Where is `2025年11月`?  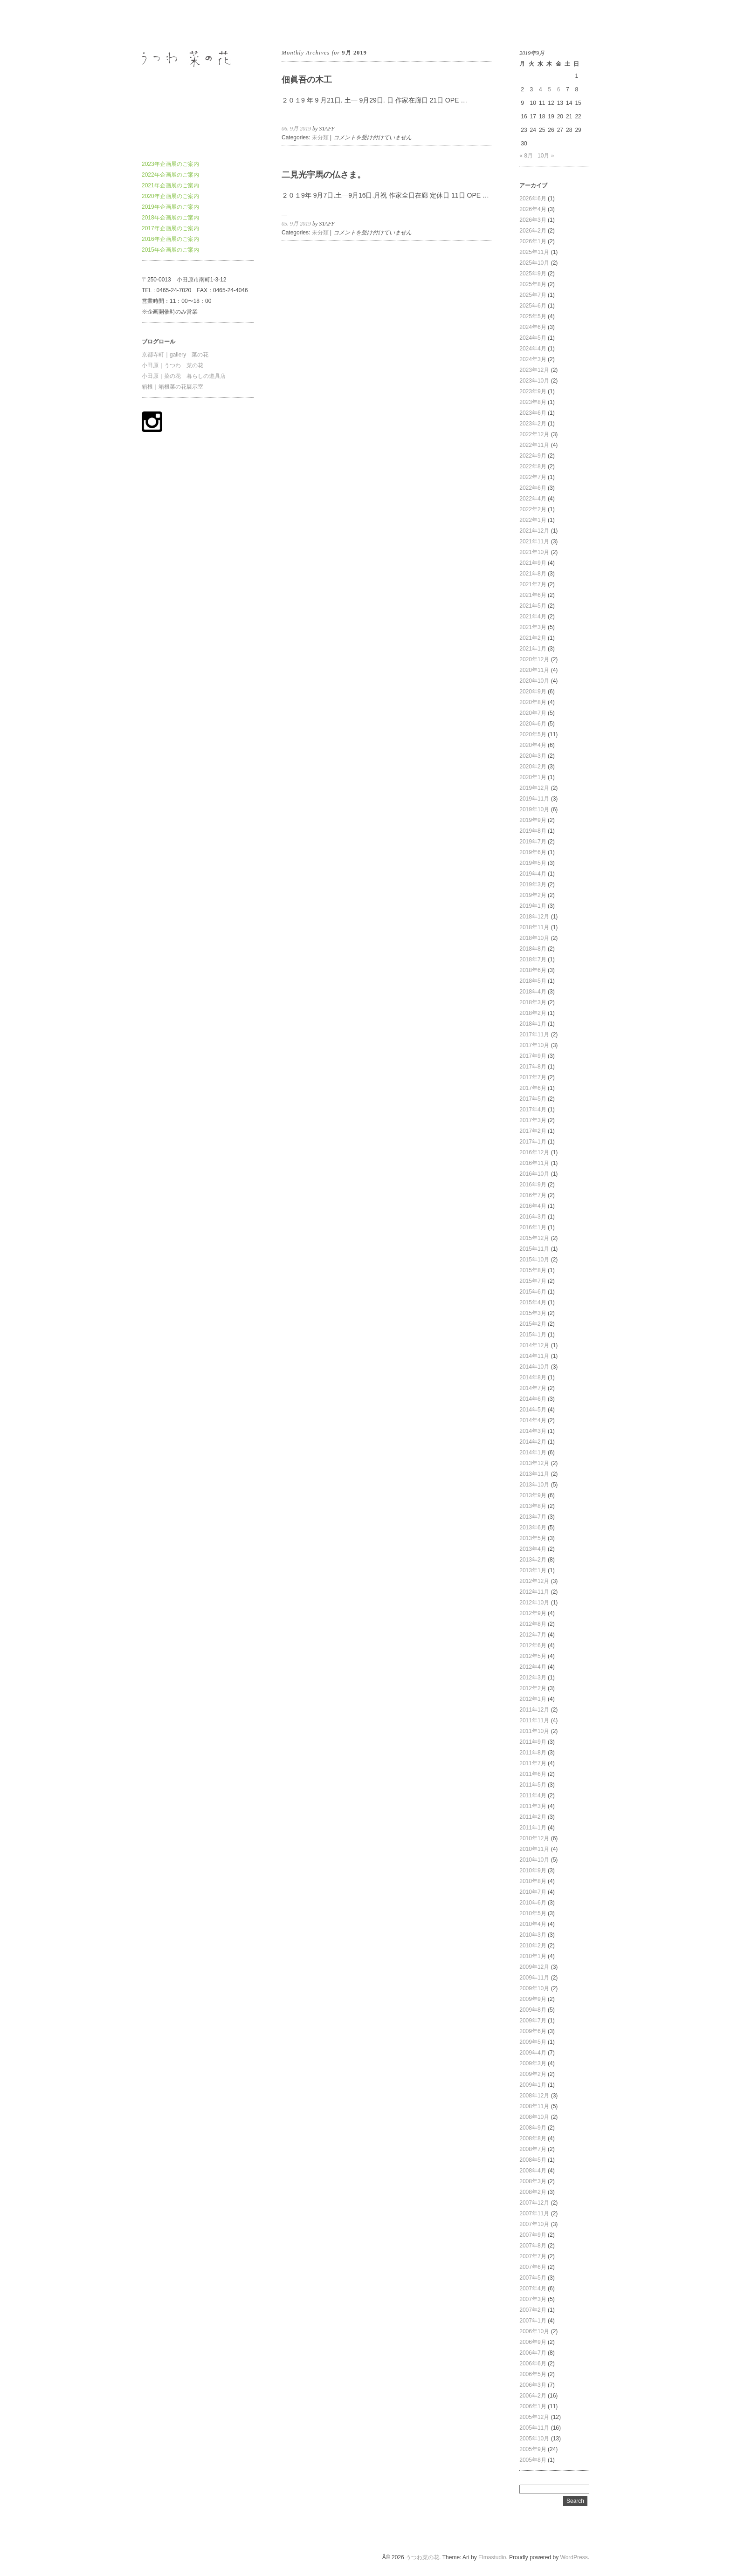
2025年11月 is located at coordinates (534, 252).